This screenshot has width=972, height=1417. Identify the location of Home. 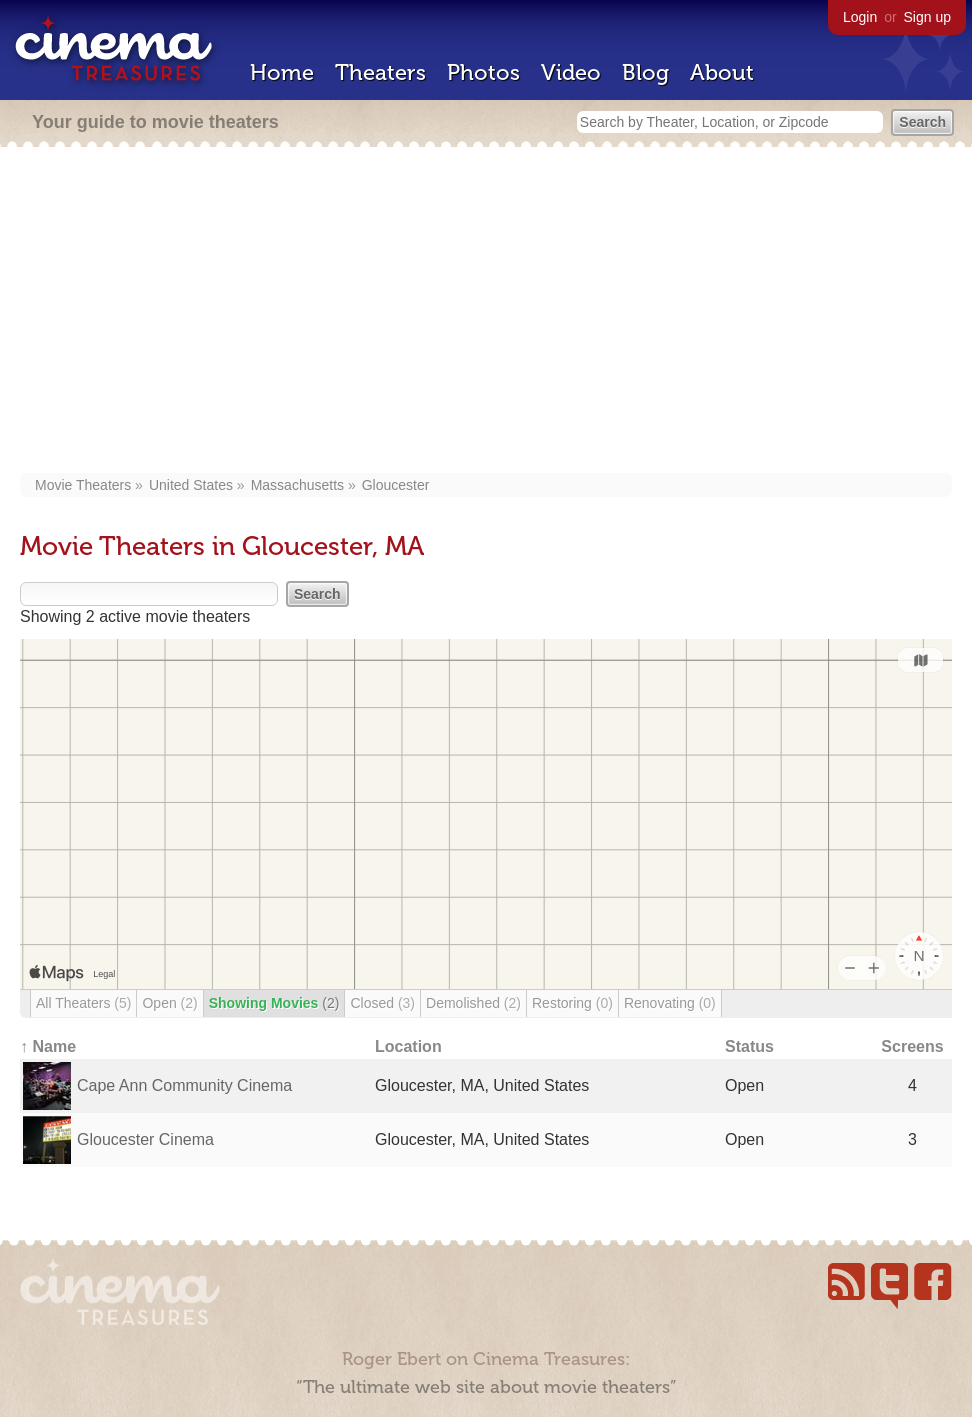
(282, 72).